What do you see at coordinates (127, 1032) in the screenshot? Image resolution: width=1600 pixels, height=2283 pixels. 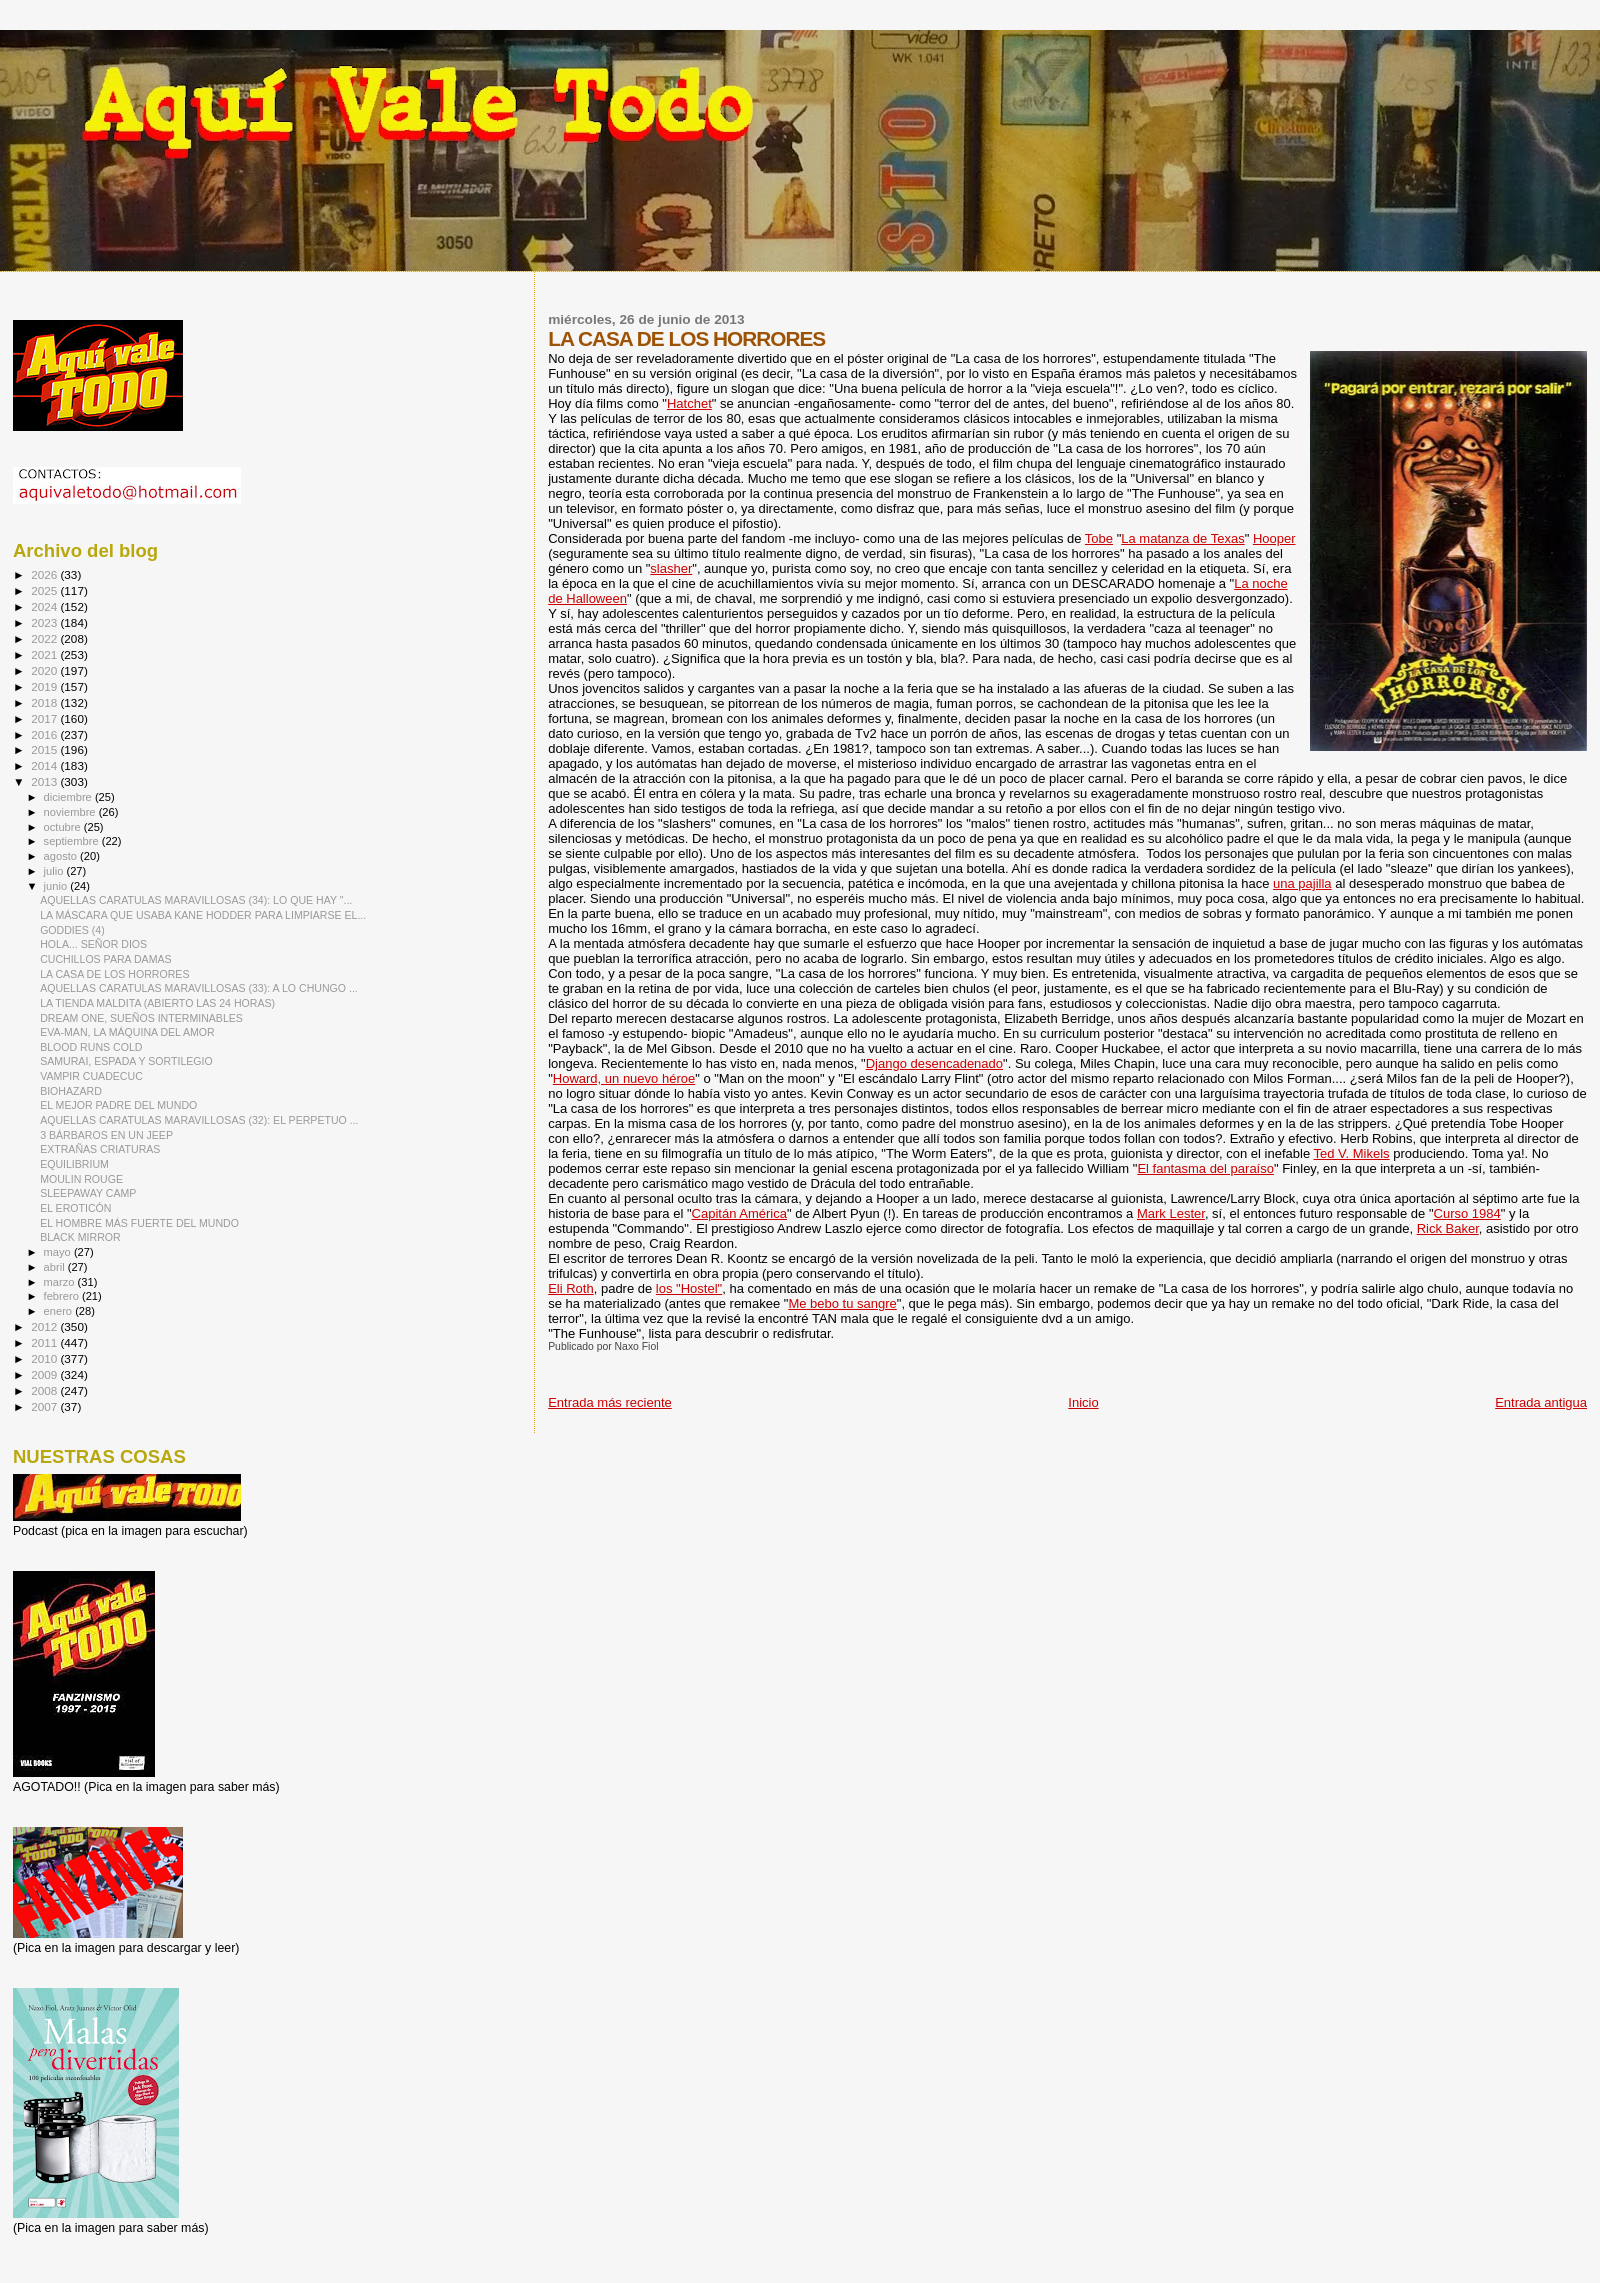 I see `EVA-MAN, LA MÁQUINA DEL AMOR` at bounding box center [127, 1032].